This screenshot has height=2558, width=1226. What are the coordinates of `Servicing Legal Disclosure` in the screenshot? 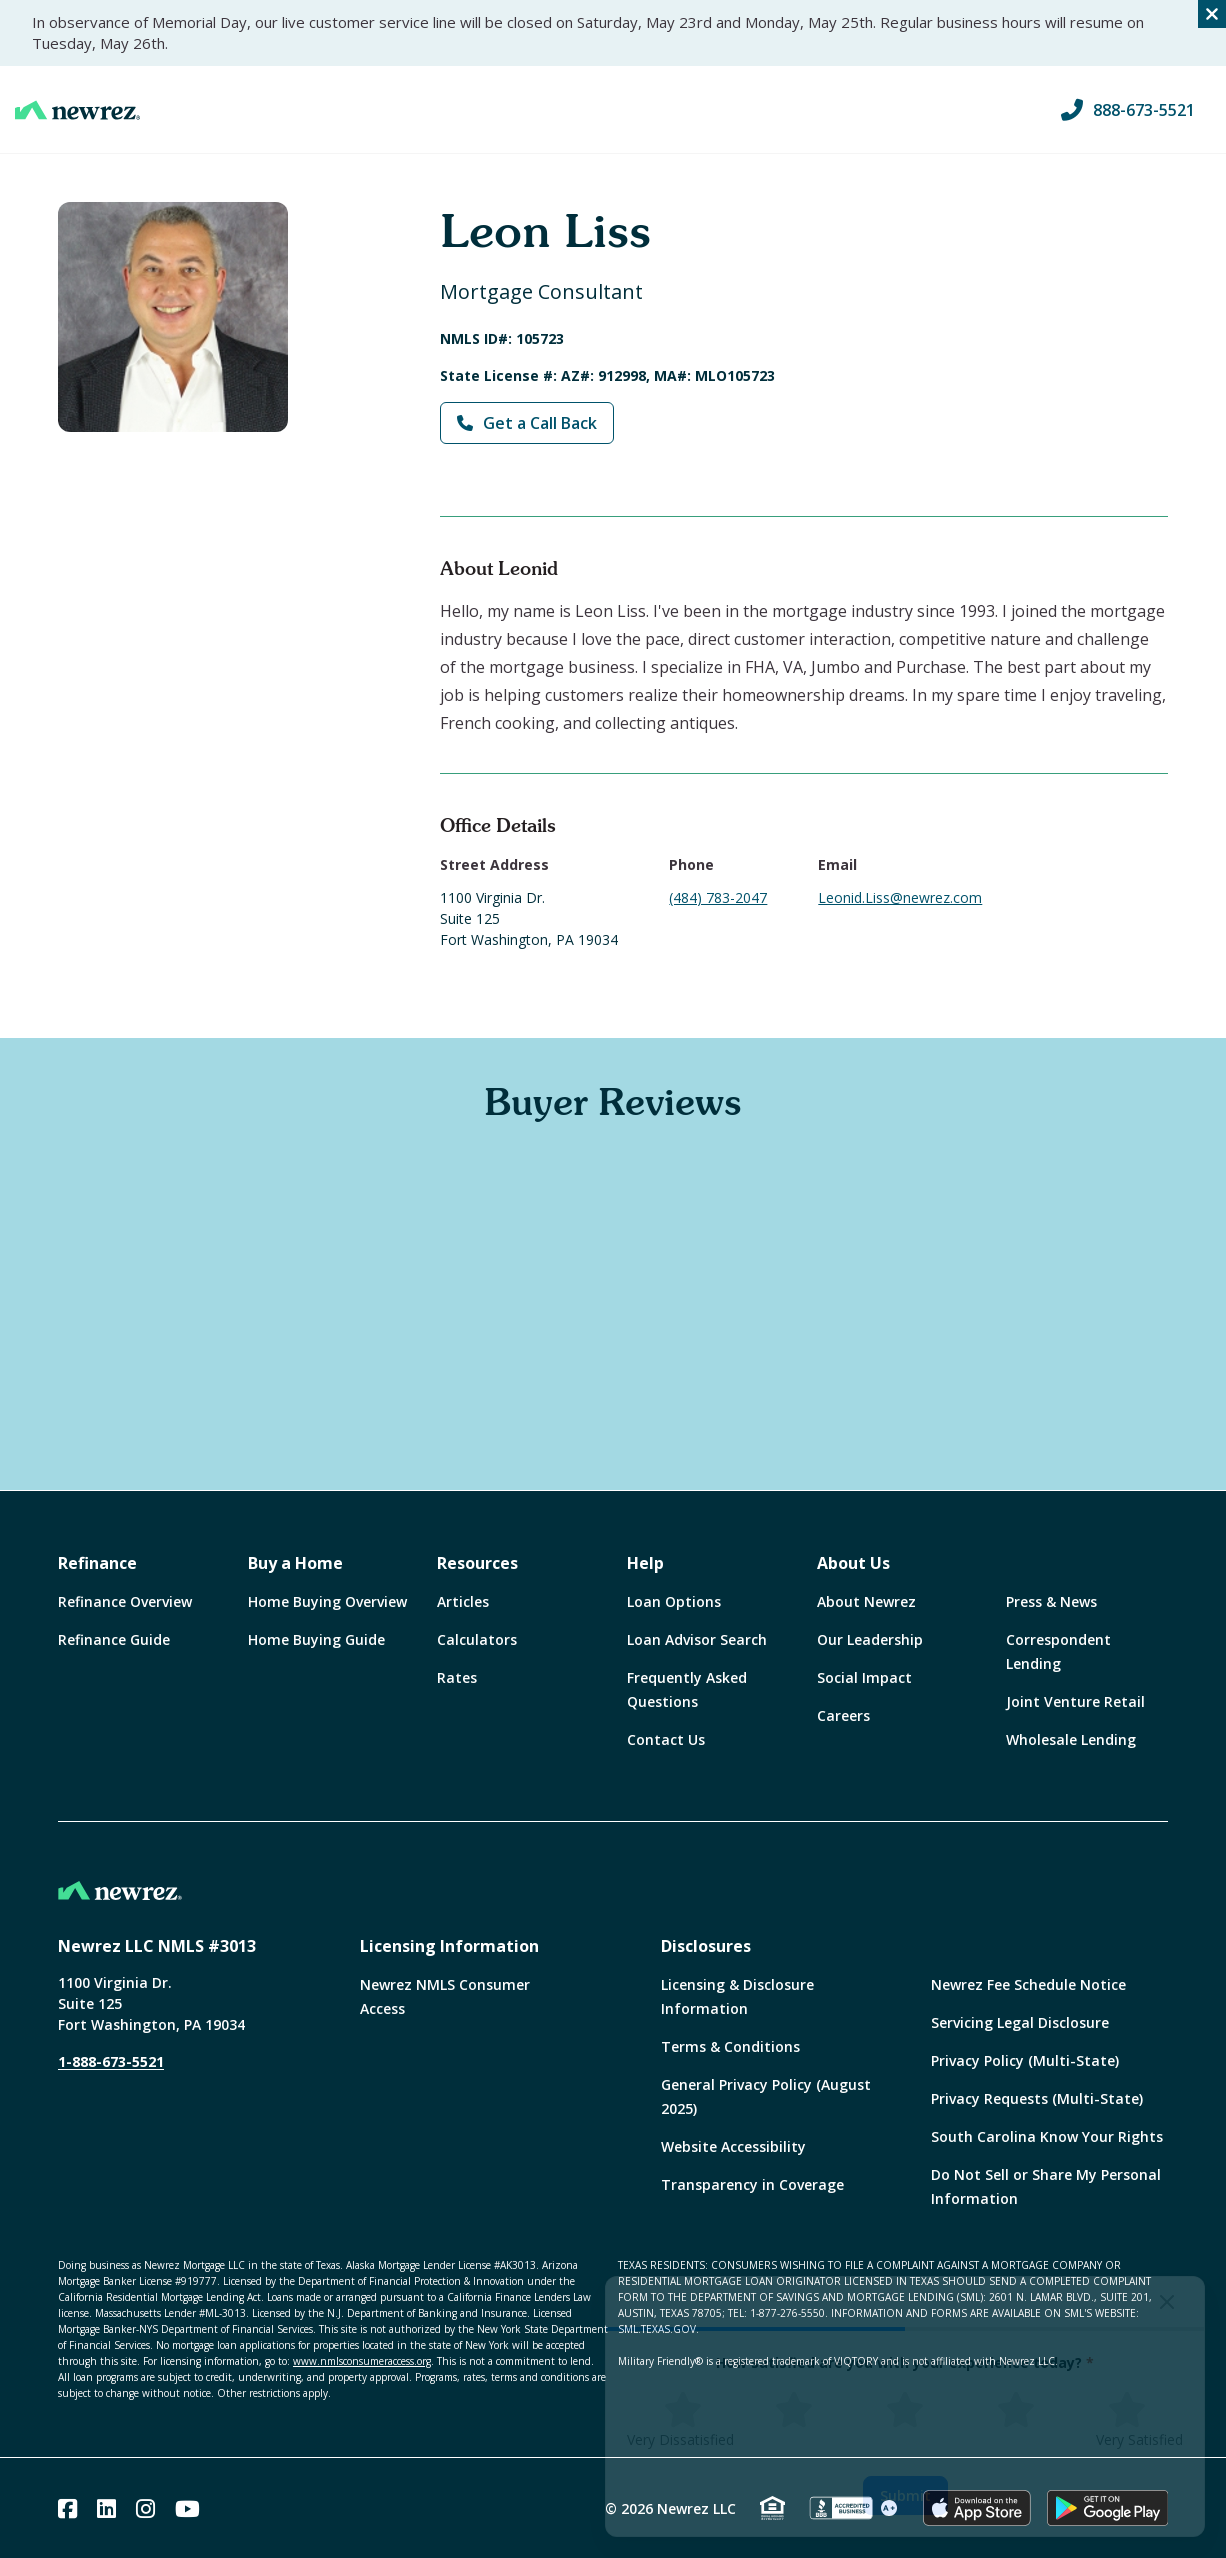 It's located at (1020, 2022).